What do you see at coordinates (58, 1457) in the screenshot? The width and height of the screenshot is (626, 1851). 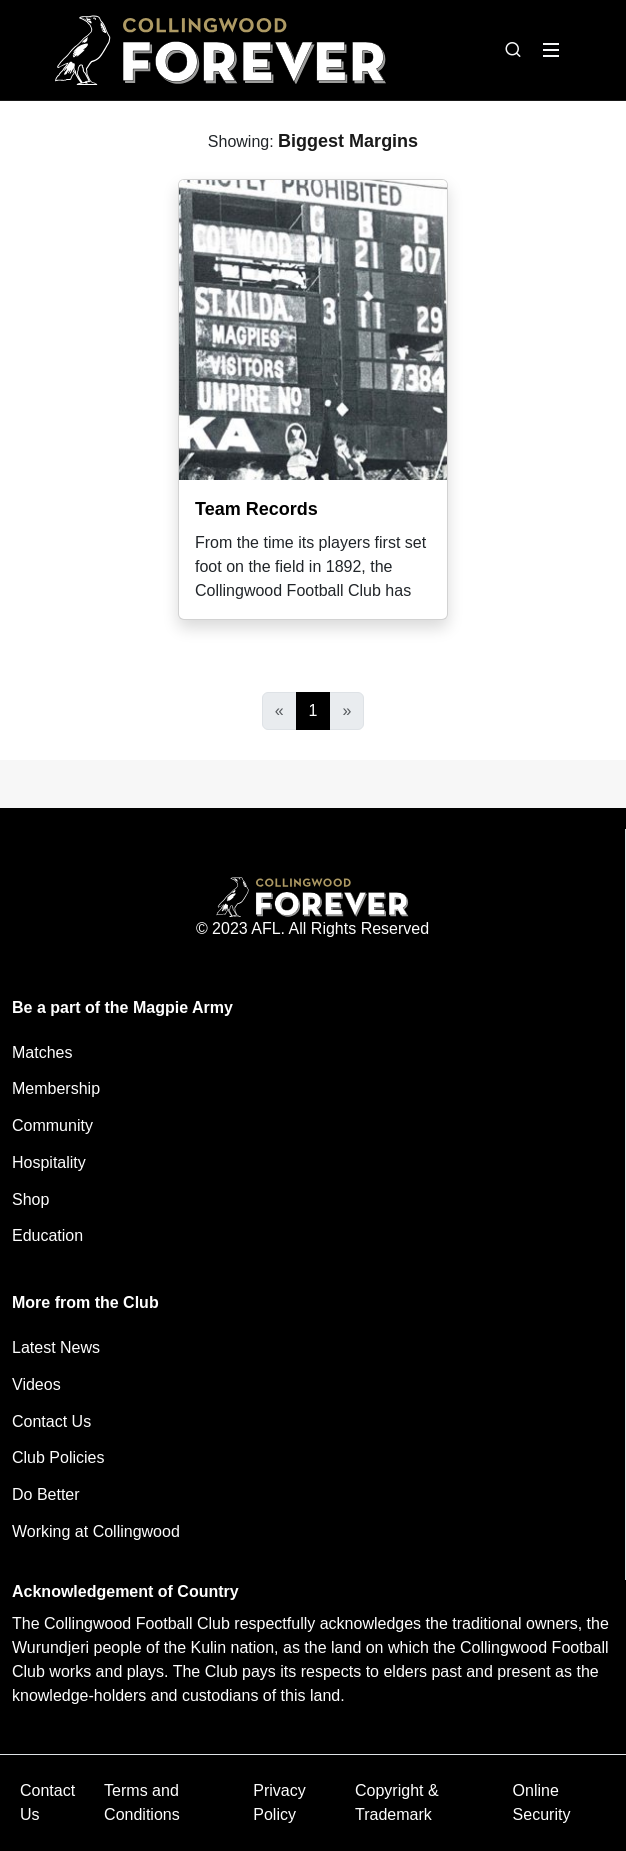 I see `Club Policies` at bounding box center [58, 1457].